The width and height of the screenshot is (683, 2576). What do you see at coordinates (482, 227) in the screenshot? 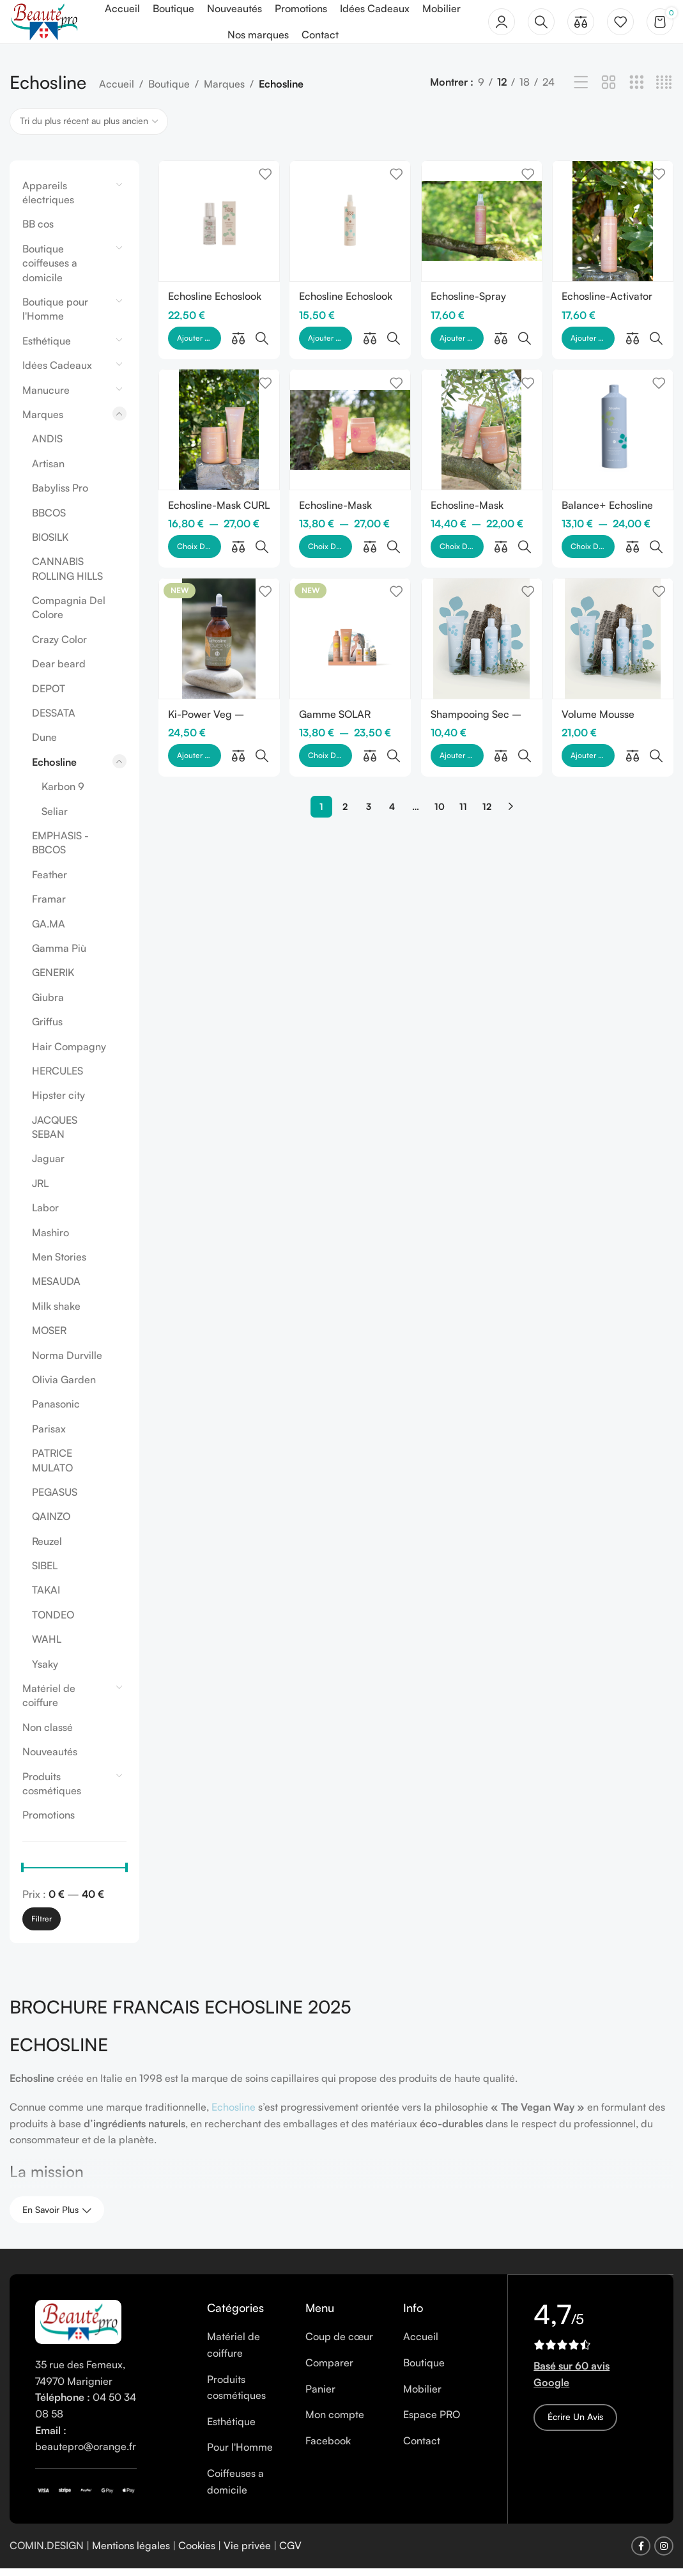
I see `[Echosline-Spray DISCIPLINE]` at bounding box center [482, 227].